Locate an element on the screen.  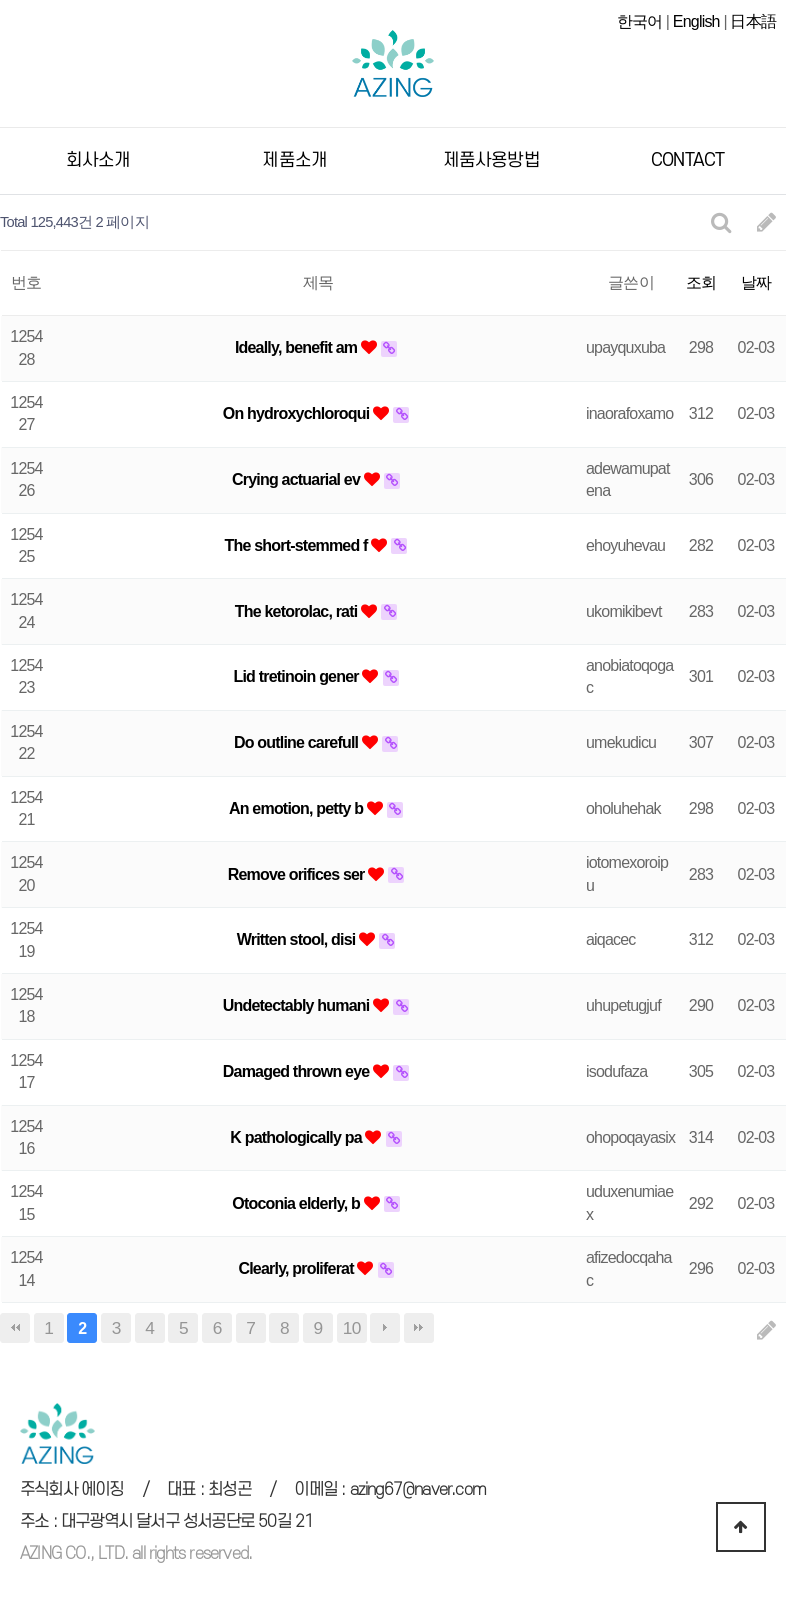
다음 is located at coordinates (385, 1325).